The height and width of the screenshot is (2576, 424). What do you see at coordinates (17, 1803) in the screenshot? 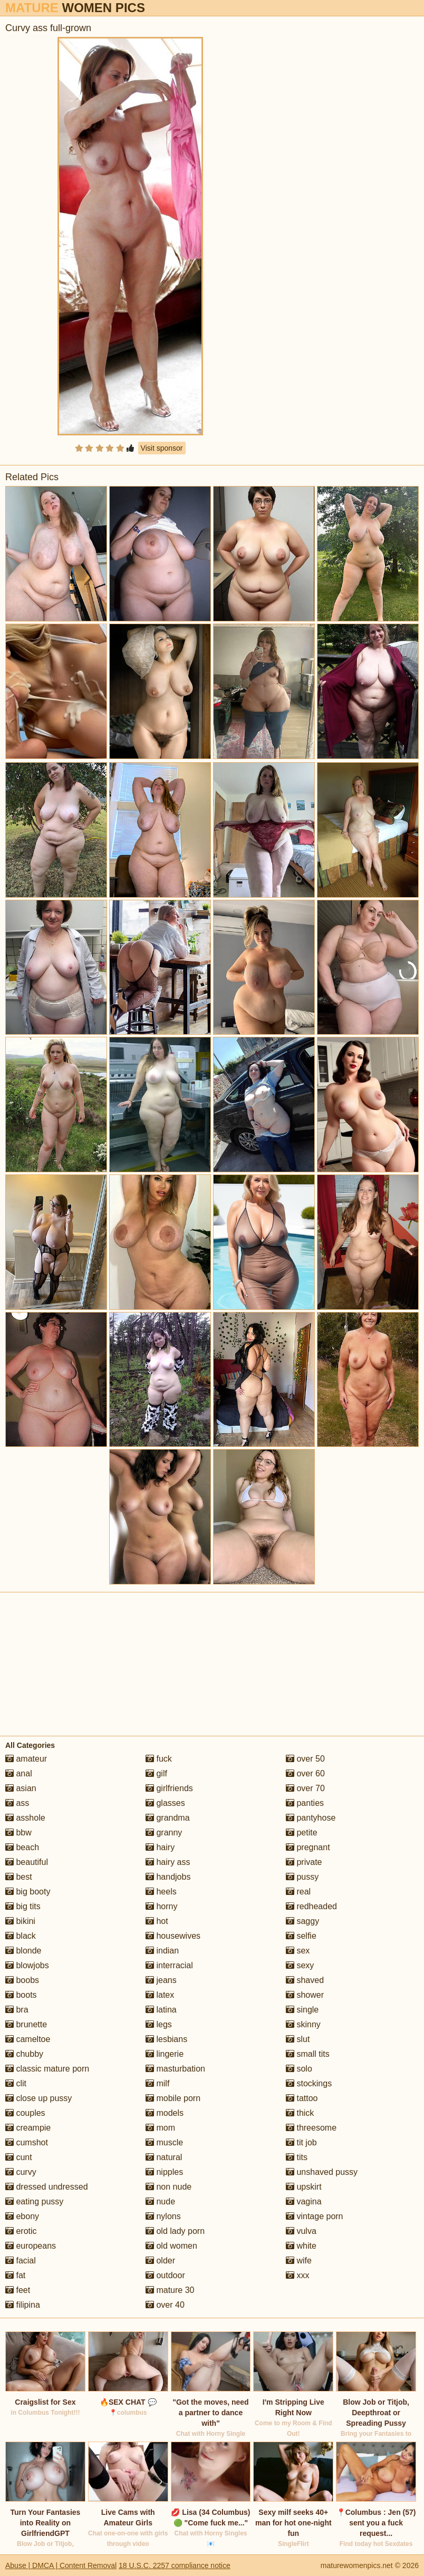
I see `ass` at bounding box center [17, 1803].